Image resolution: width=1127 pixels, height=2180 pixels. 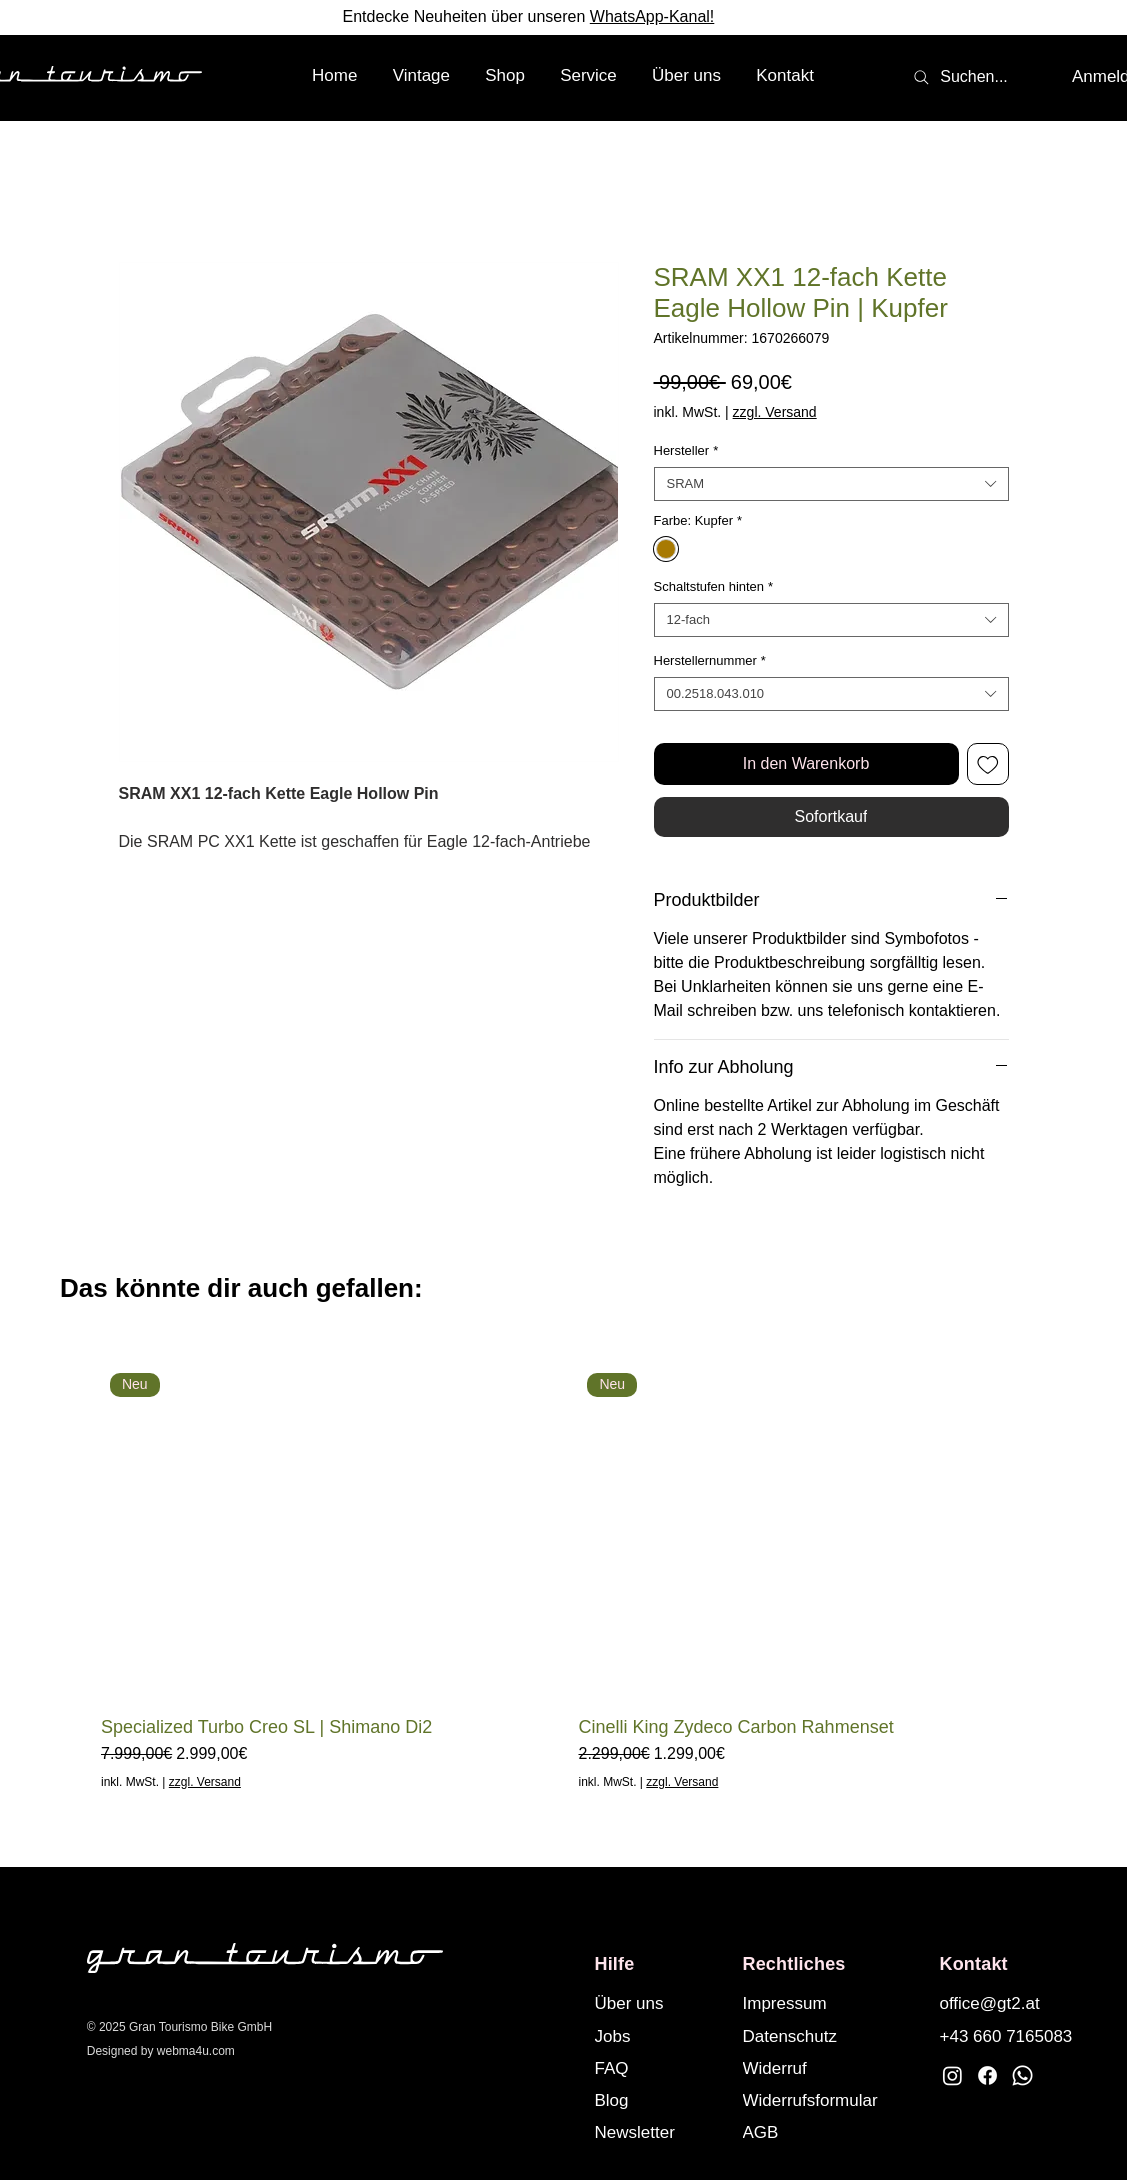 What do you see at coordinates (808, 2036) in the screenshot?
I see `[Datenschutz]` at bounding box center [808, 2036].